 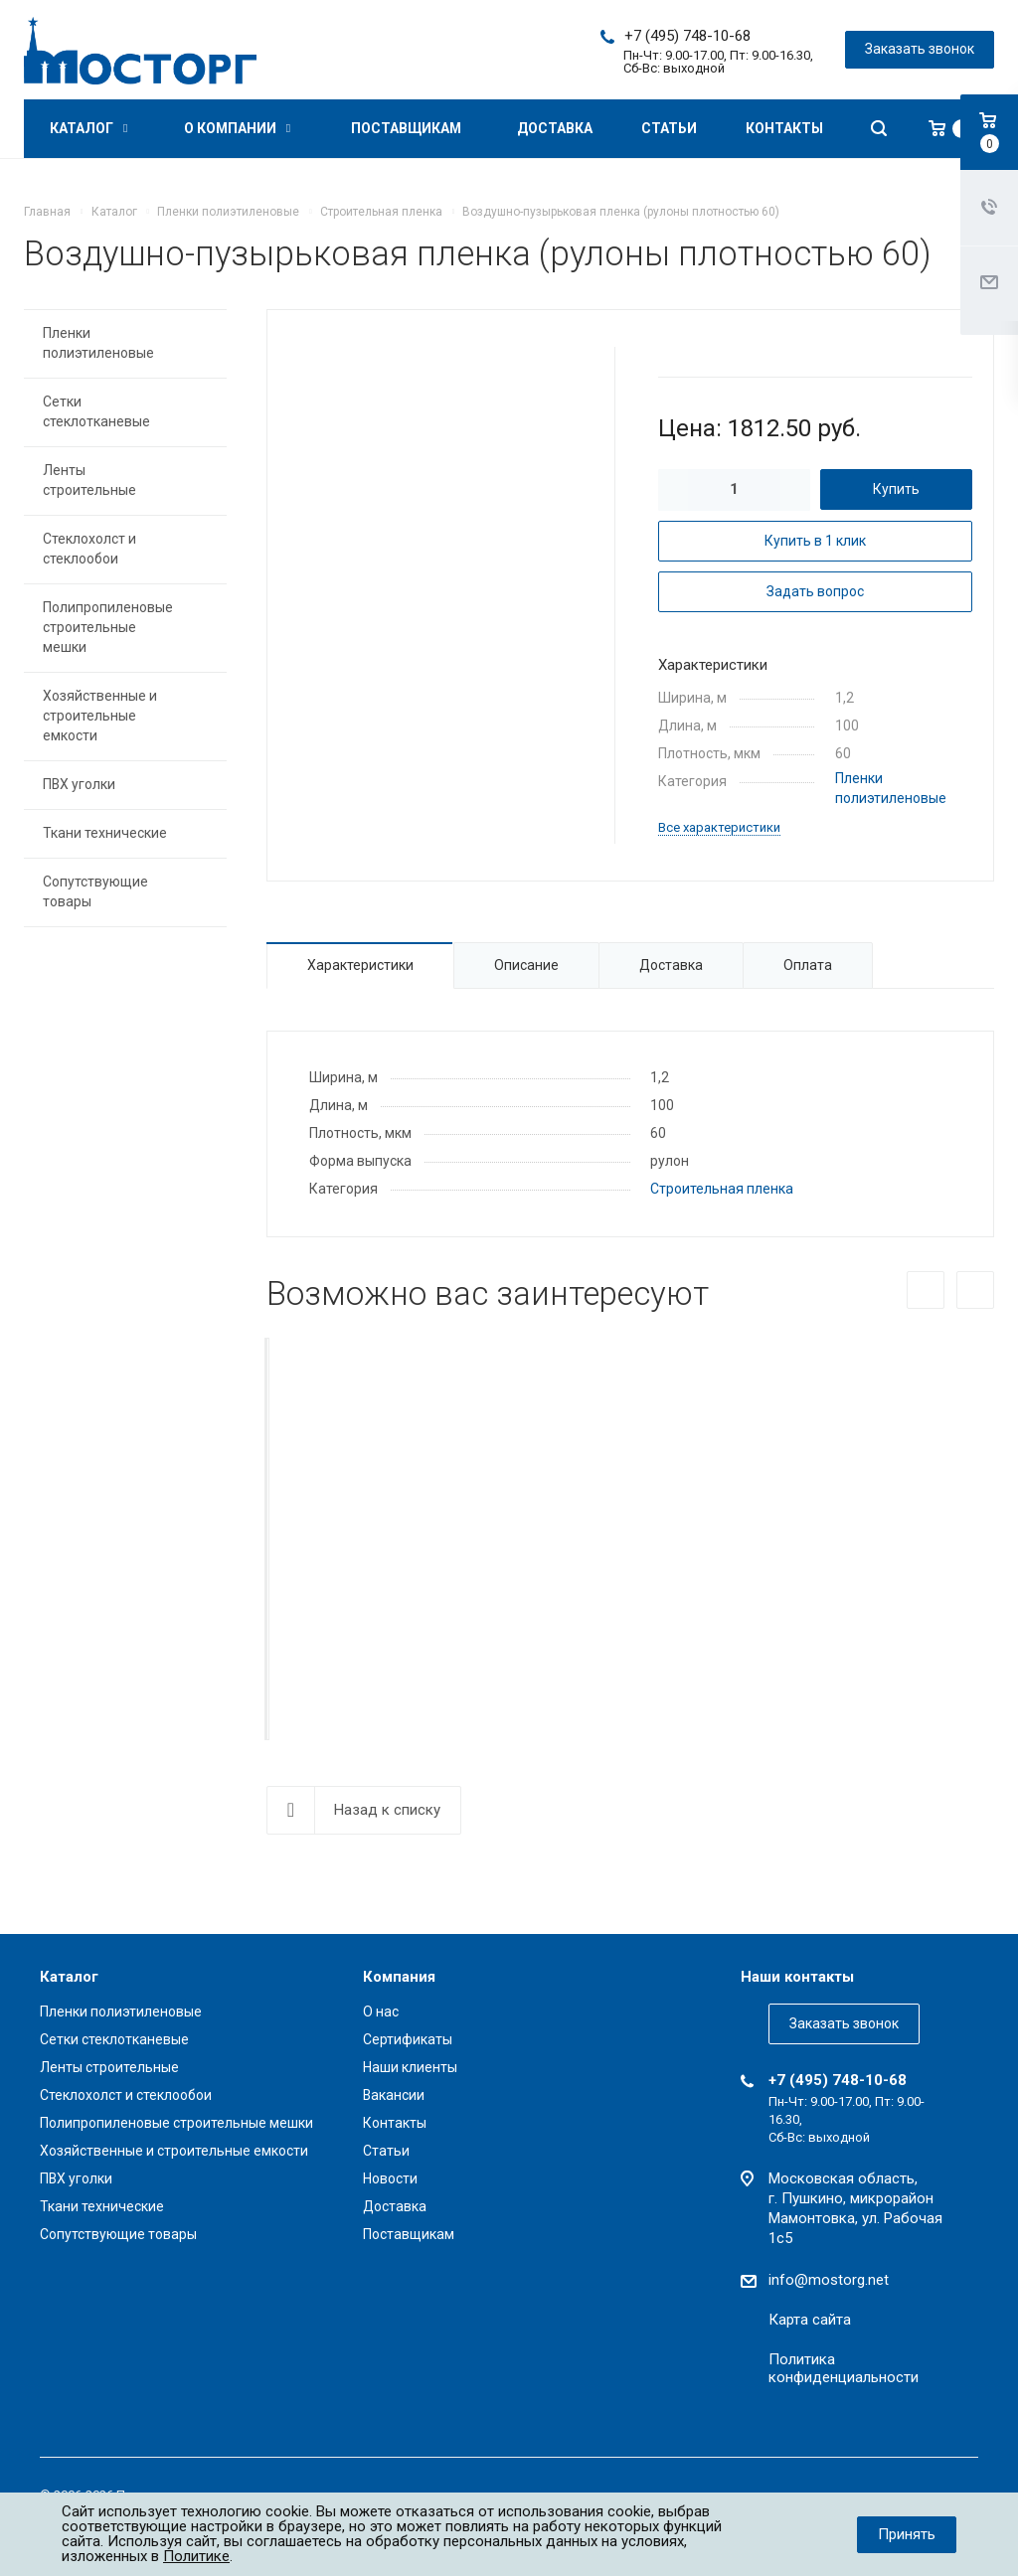 What do you see at coordinates (100, 715) in the screenshot?
I see `Хозяйственные и строительные емкости` at bounding box center [100, 715].